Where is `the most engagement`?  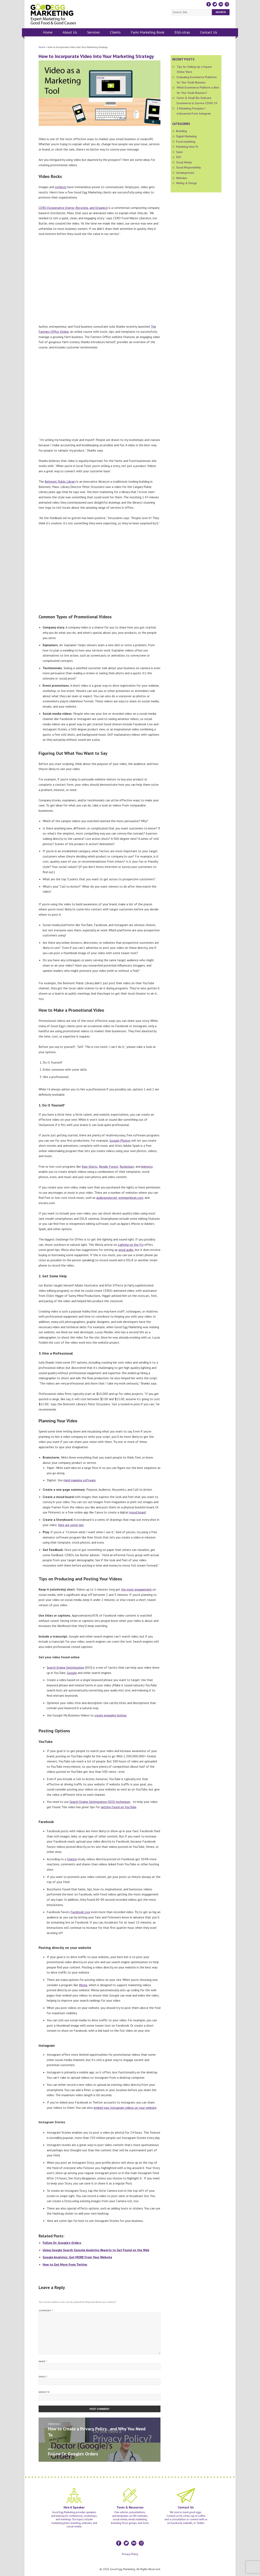 the most engagement is located at coordinates (137, 1589).